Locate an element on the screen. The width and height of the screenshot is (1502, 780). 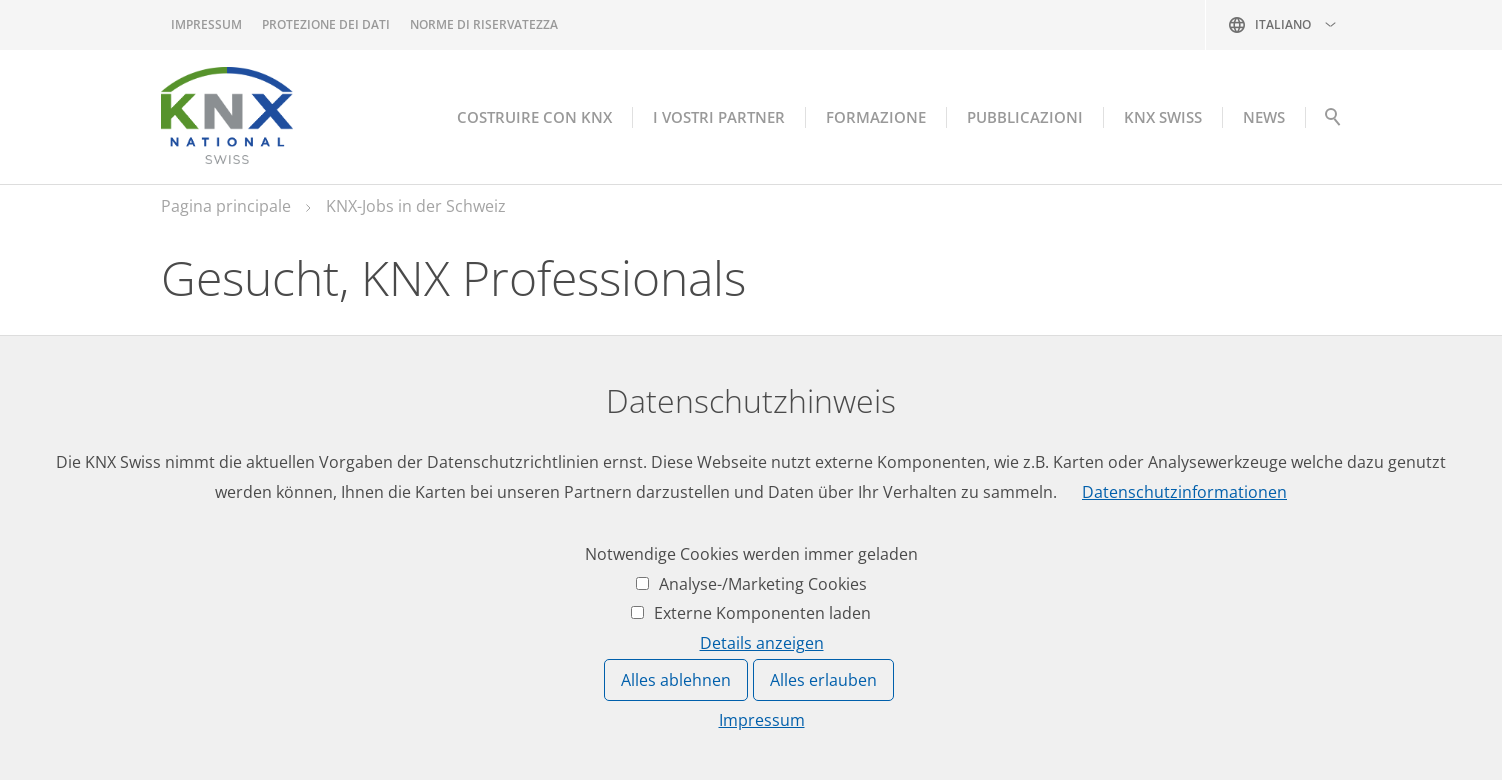
Pubblicazioni is located at coordinates (1025, 117).